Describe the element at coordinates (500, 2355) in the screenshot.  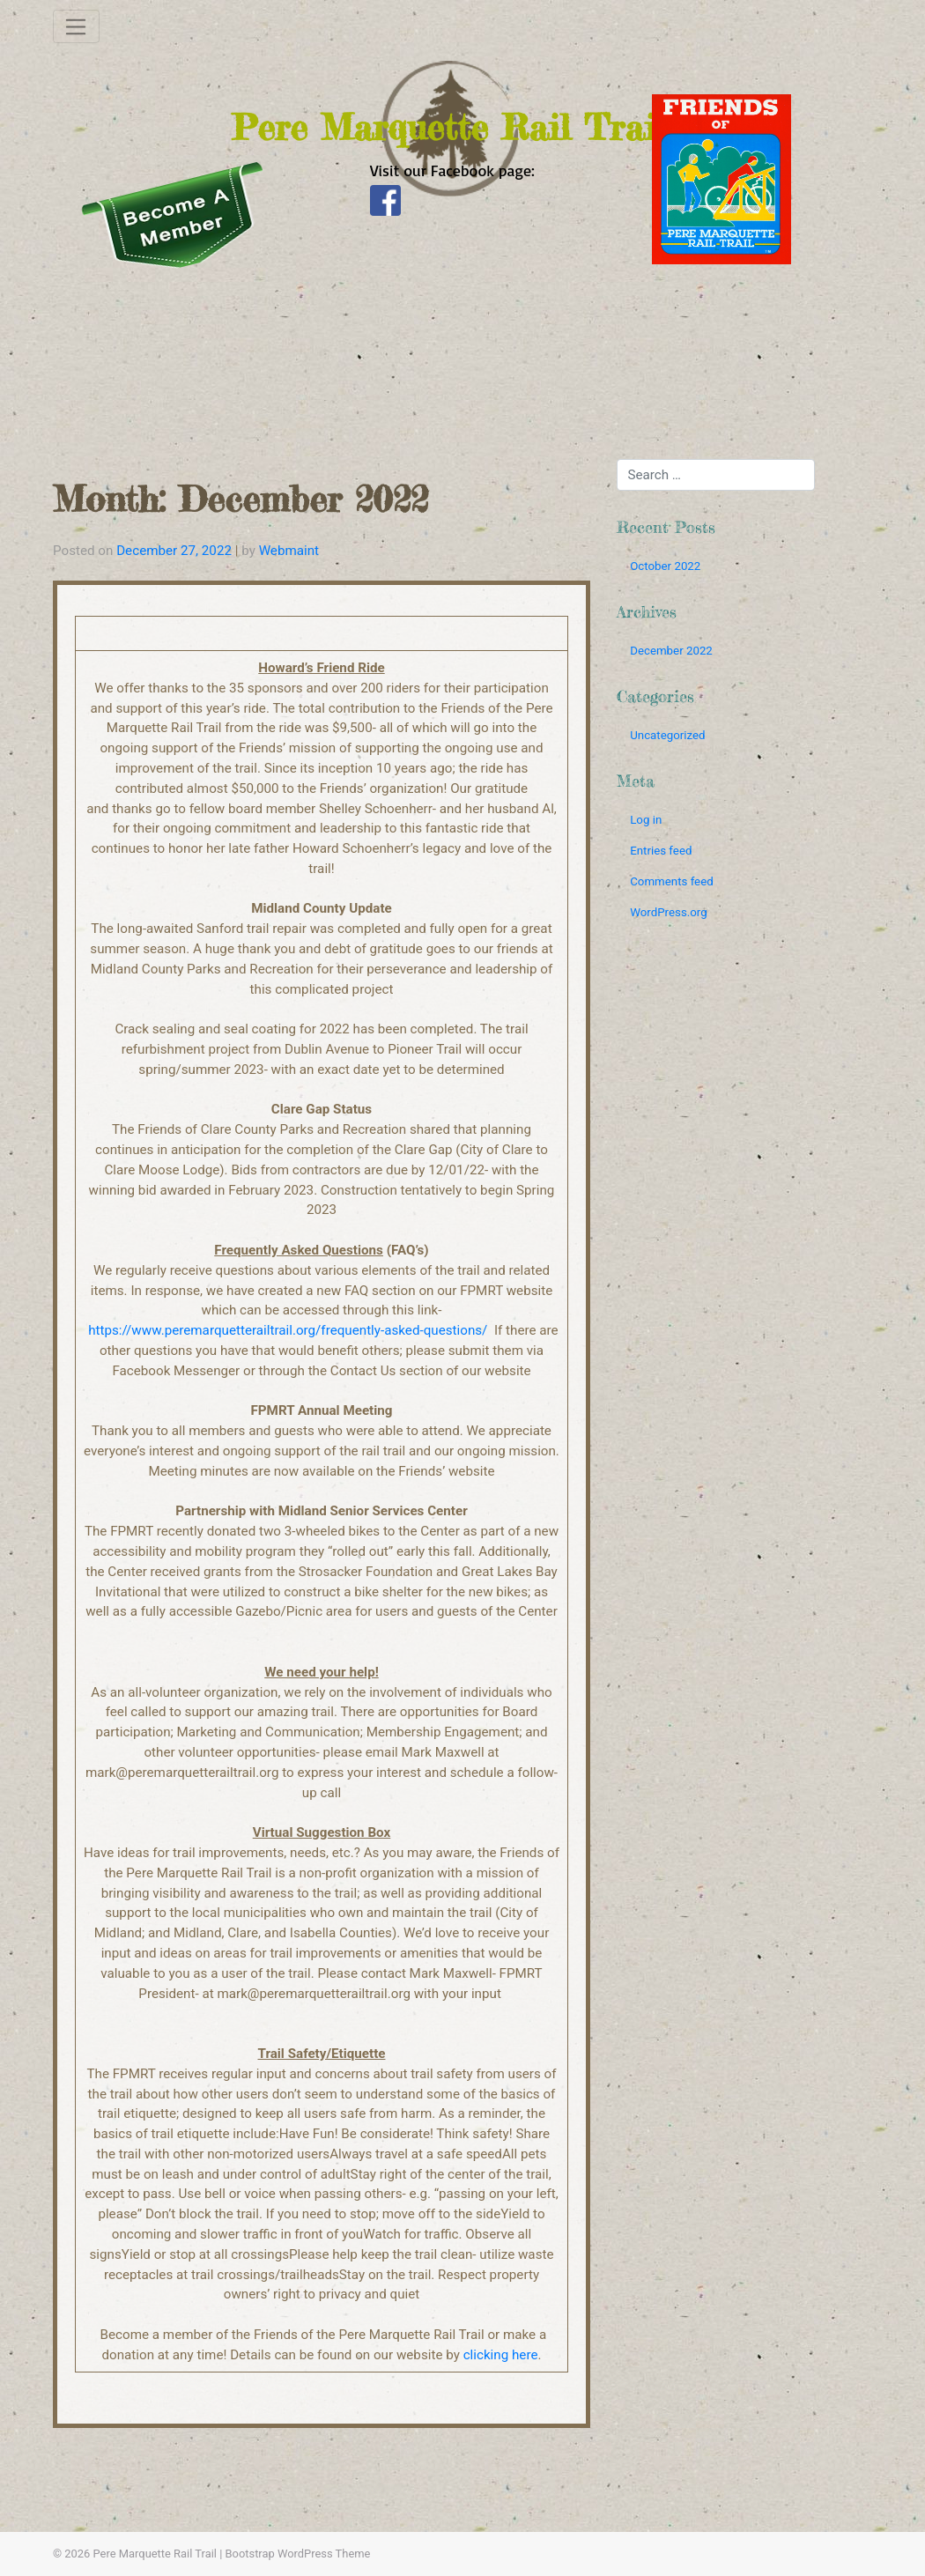
I see `clicking here` at that location.